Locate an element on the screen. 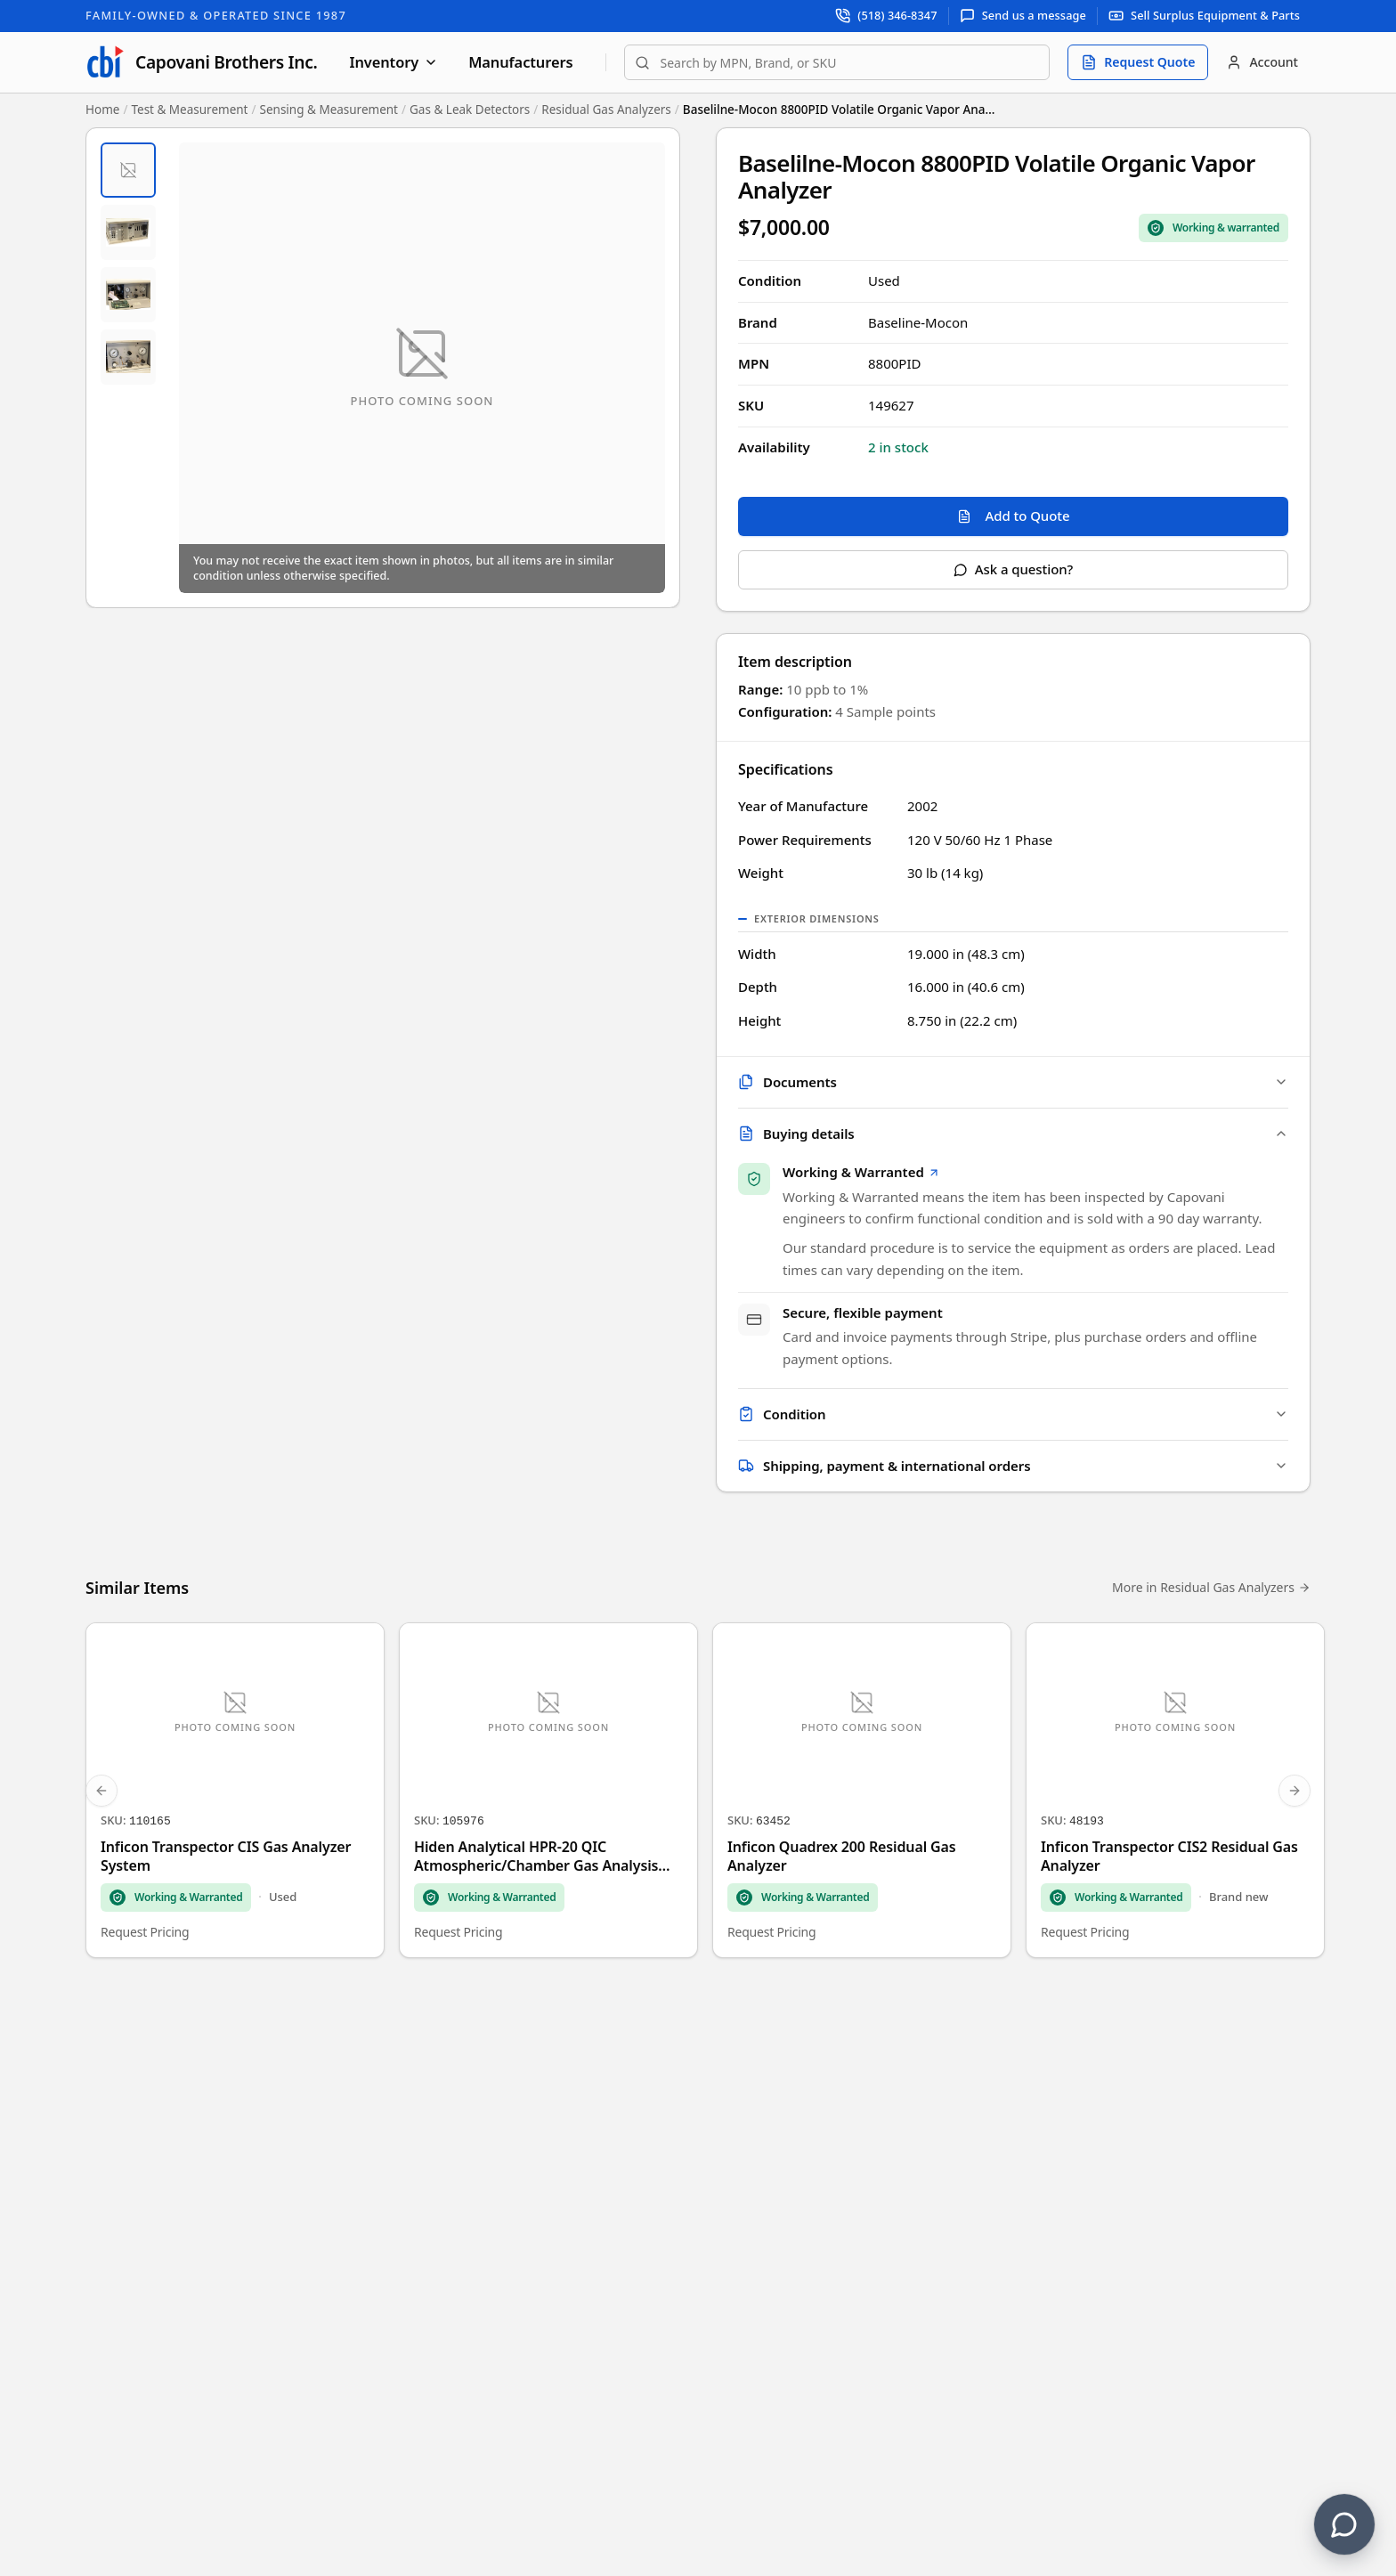 Image resolution: width=1396 pixels, height=2576 pixels. [Request quote] is located at coordinates (1137, 62).